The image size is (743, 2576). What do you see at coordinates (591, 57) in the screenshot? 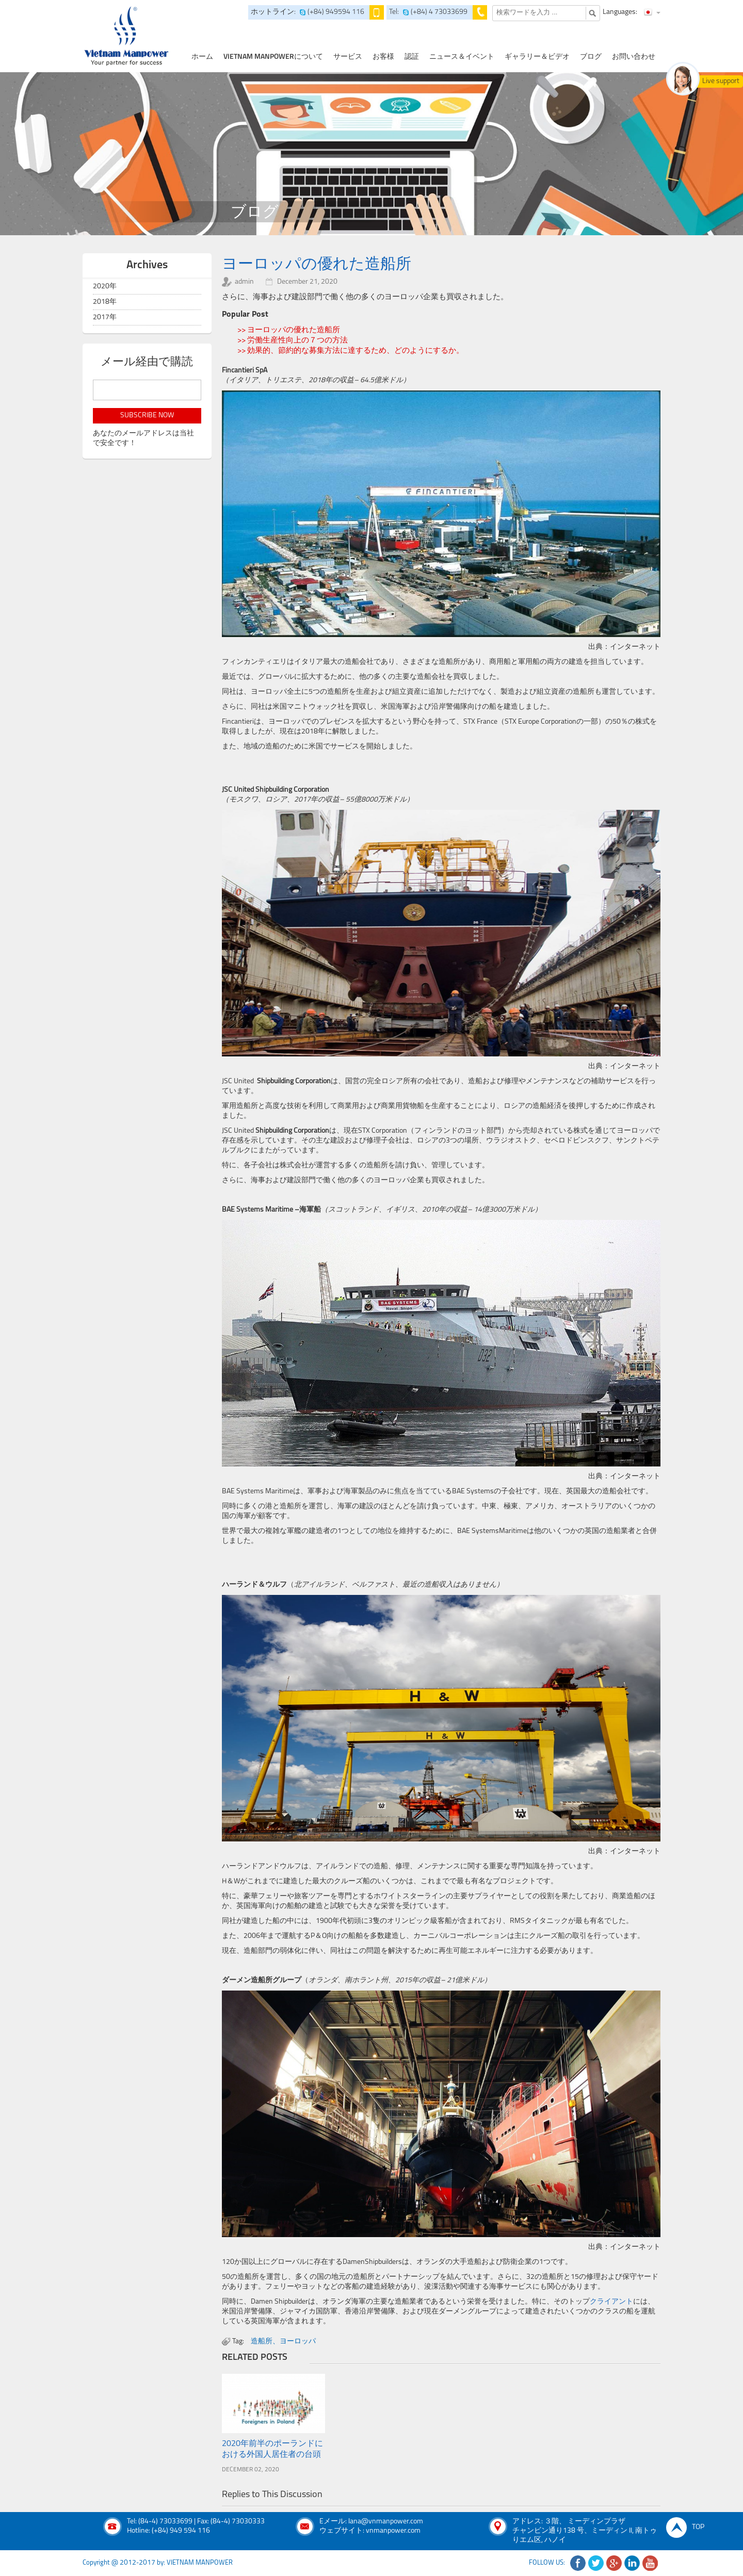
I see `ブログ` at bounding box center [591, 57].